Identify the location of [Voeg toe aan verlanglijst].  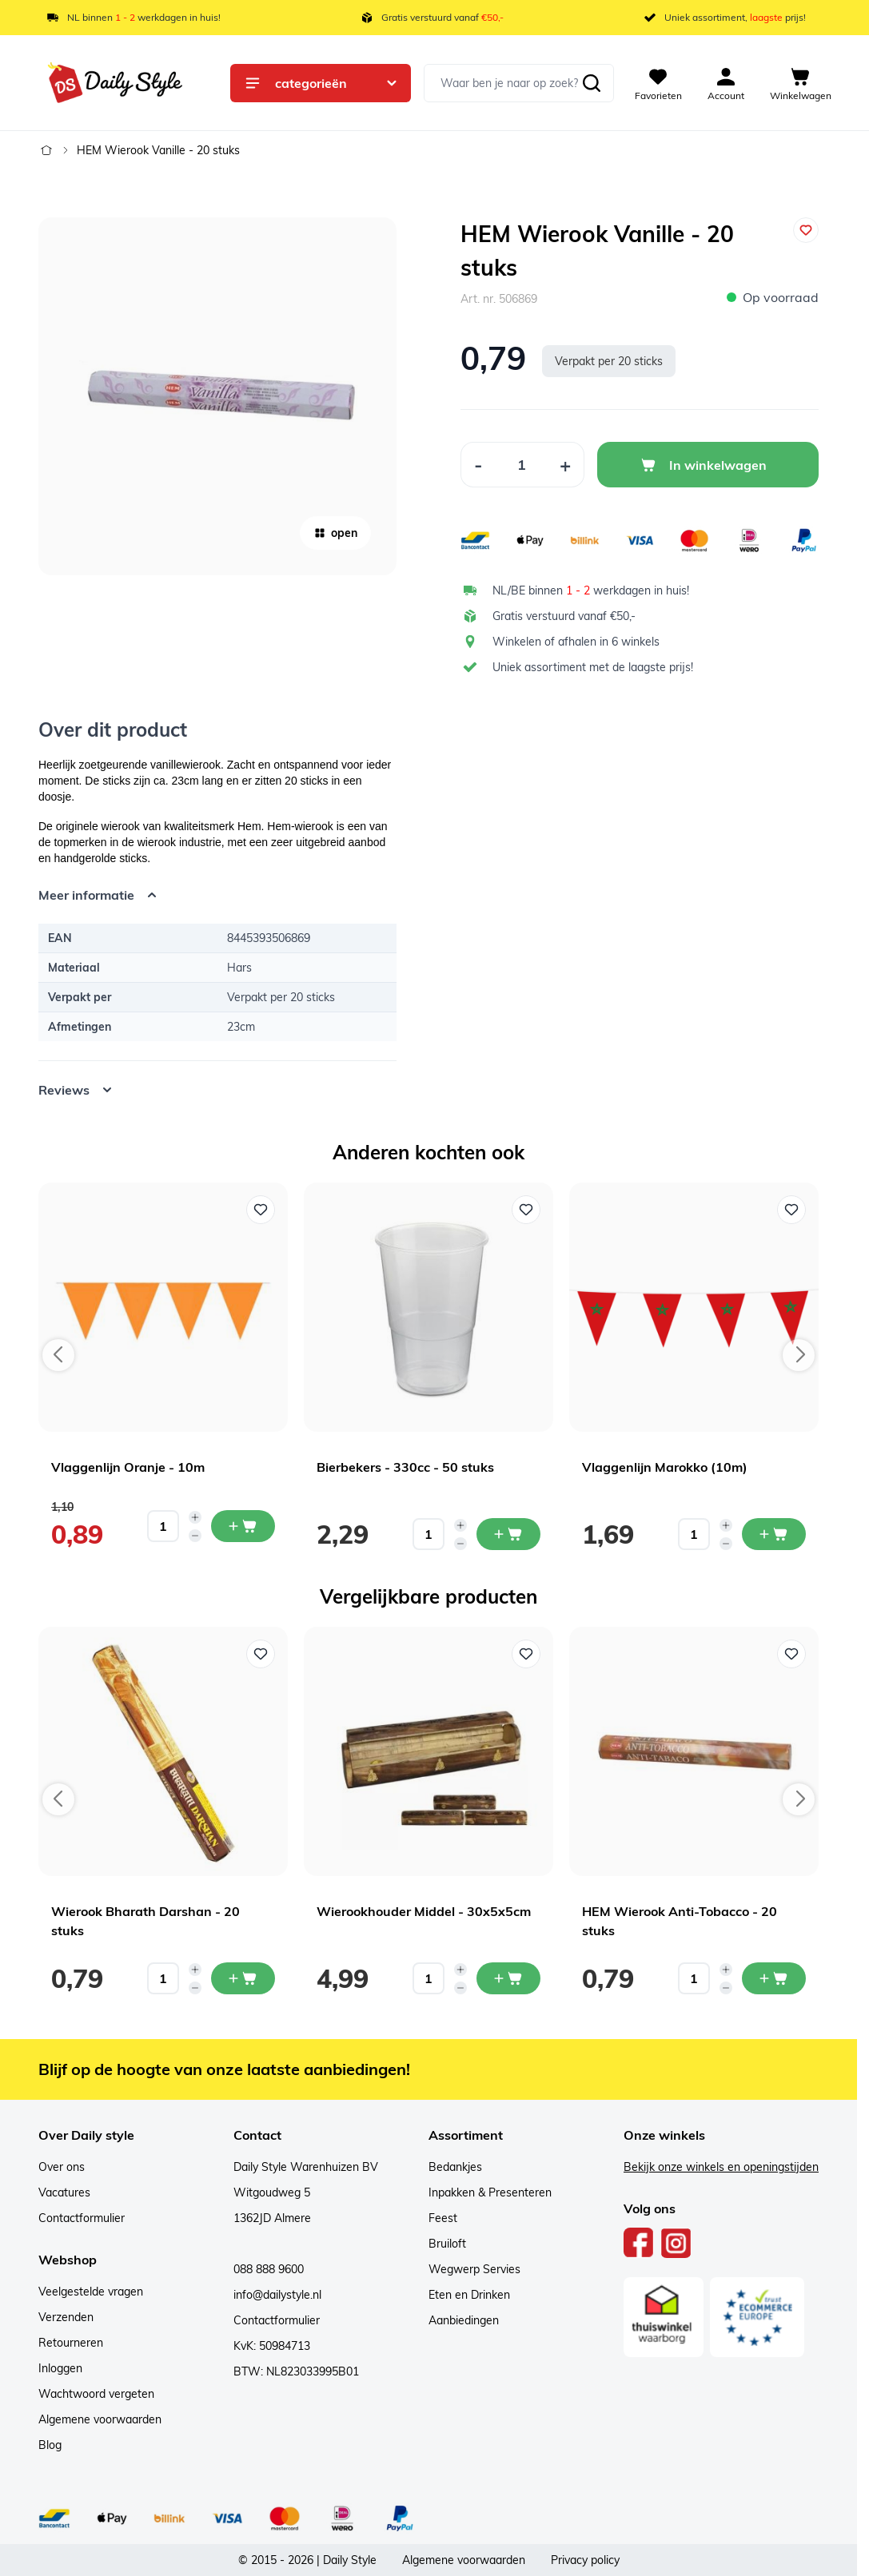
(806, 230).